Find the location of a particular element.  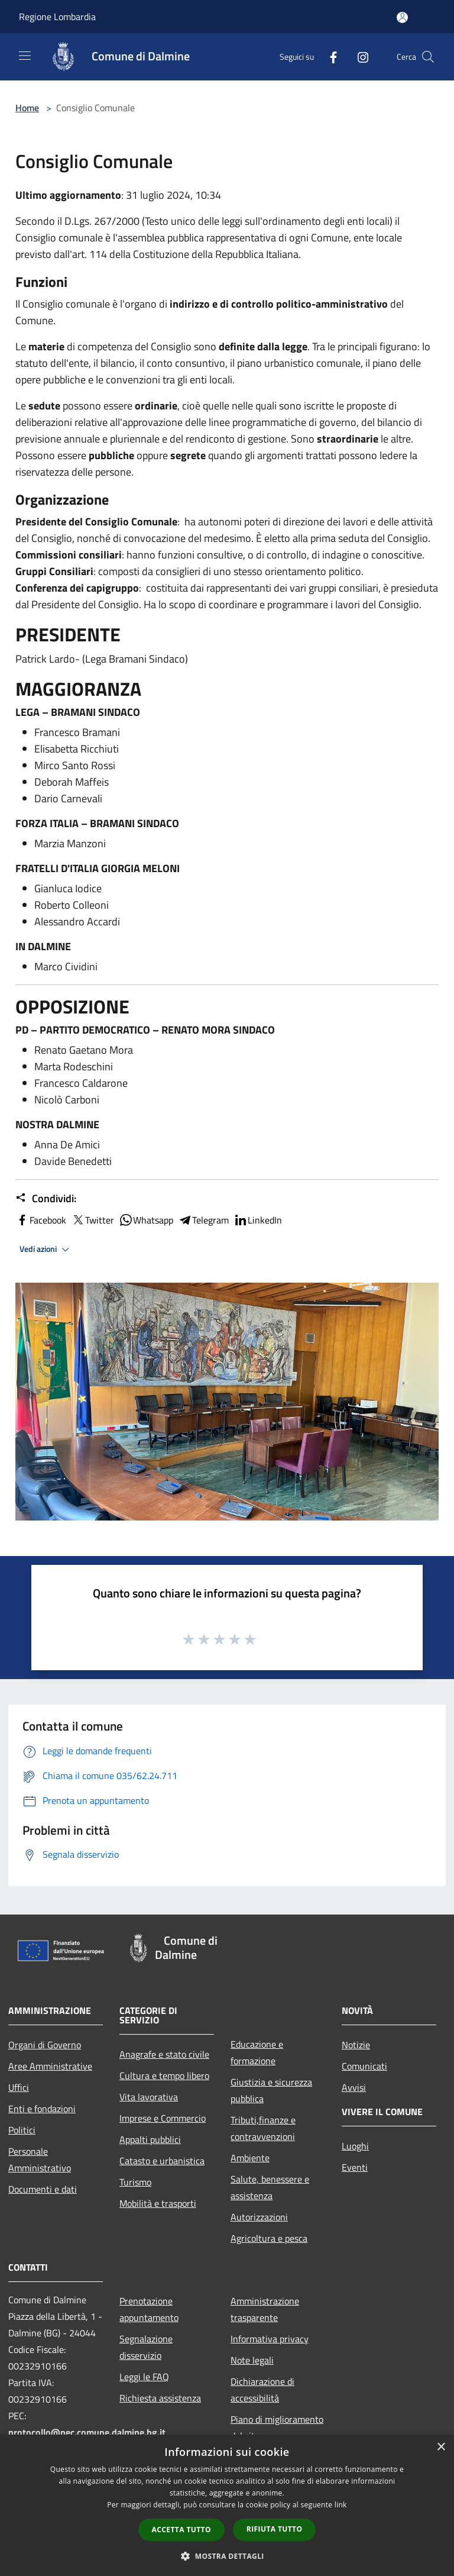

Giustizia e sicurezza pubblica is located at coordinates (271, 2090).